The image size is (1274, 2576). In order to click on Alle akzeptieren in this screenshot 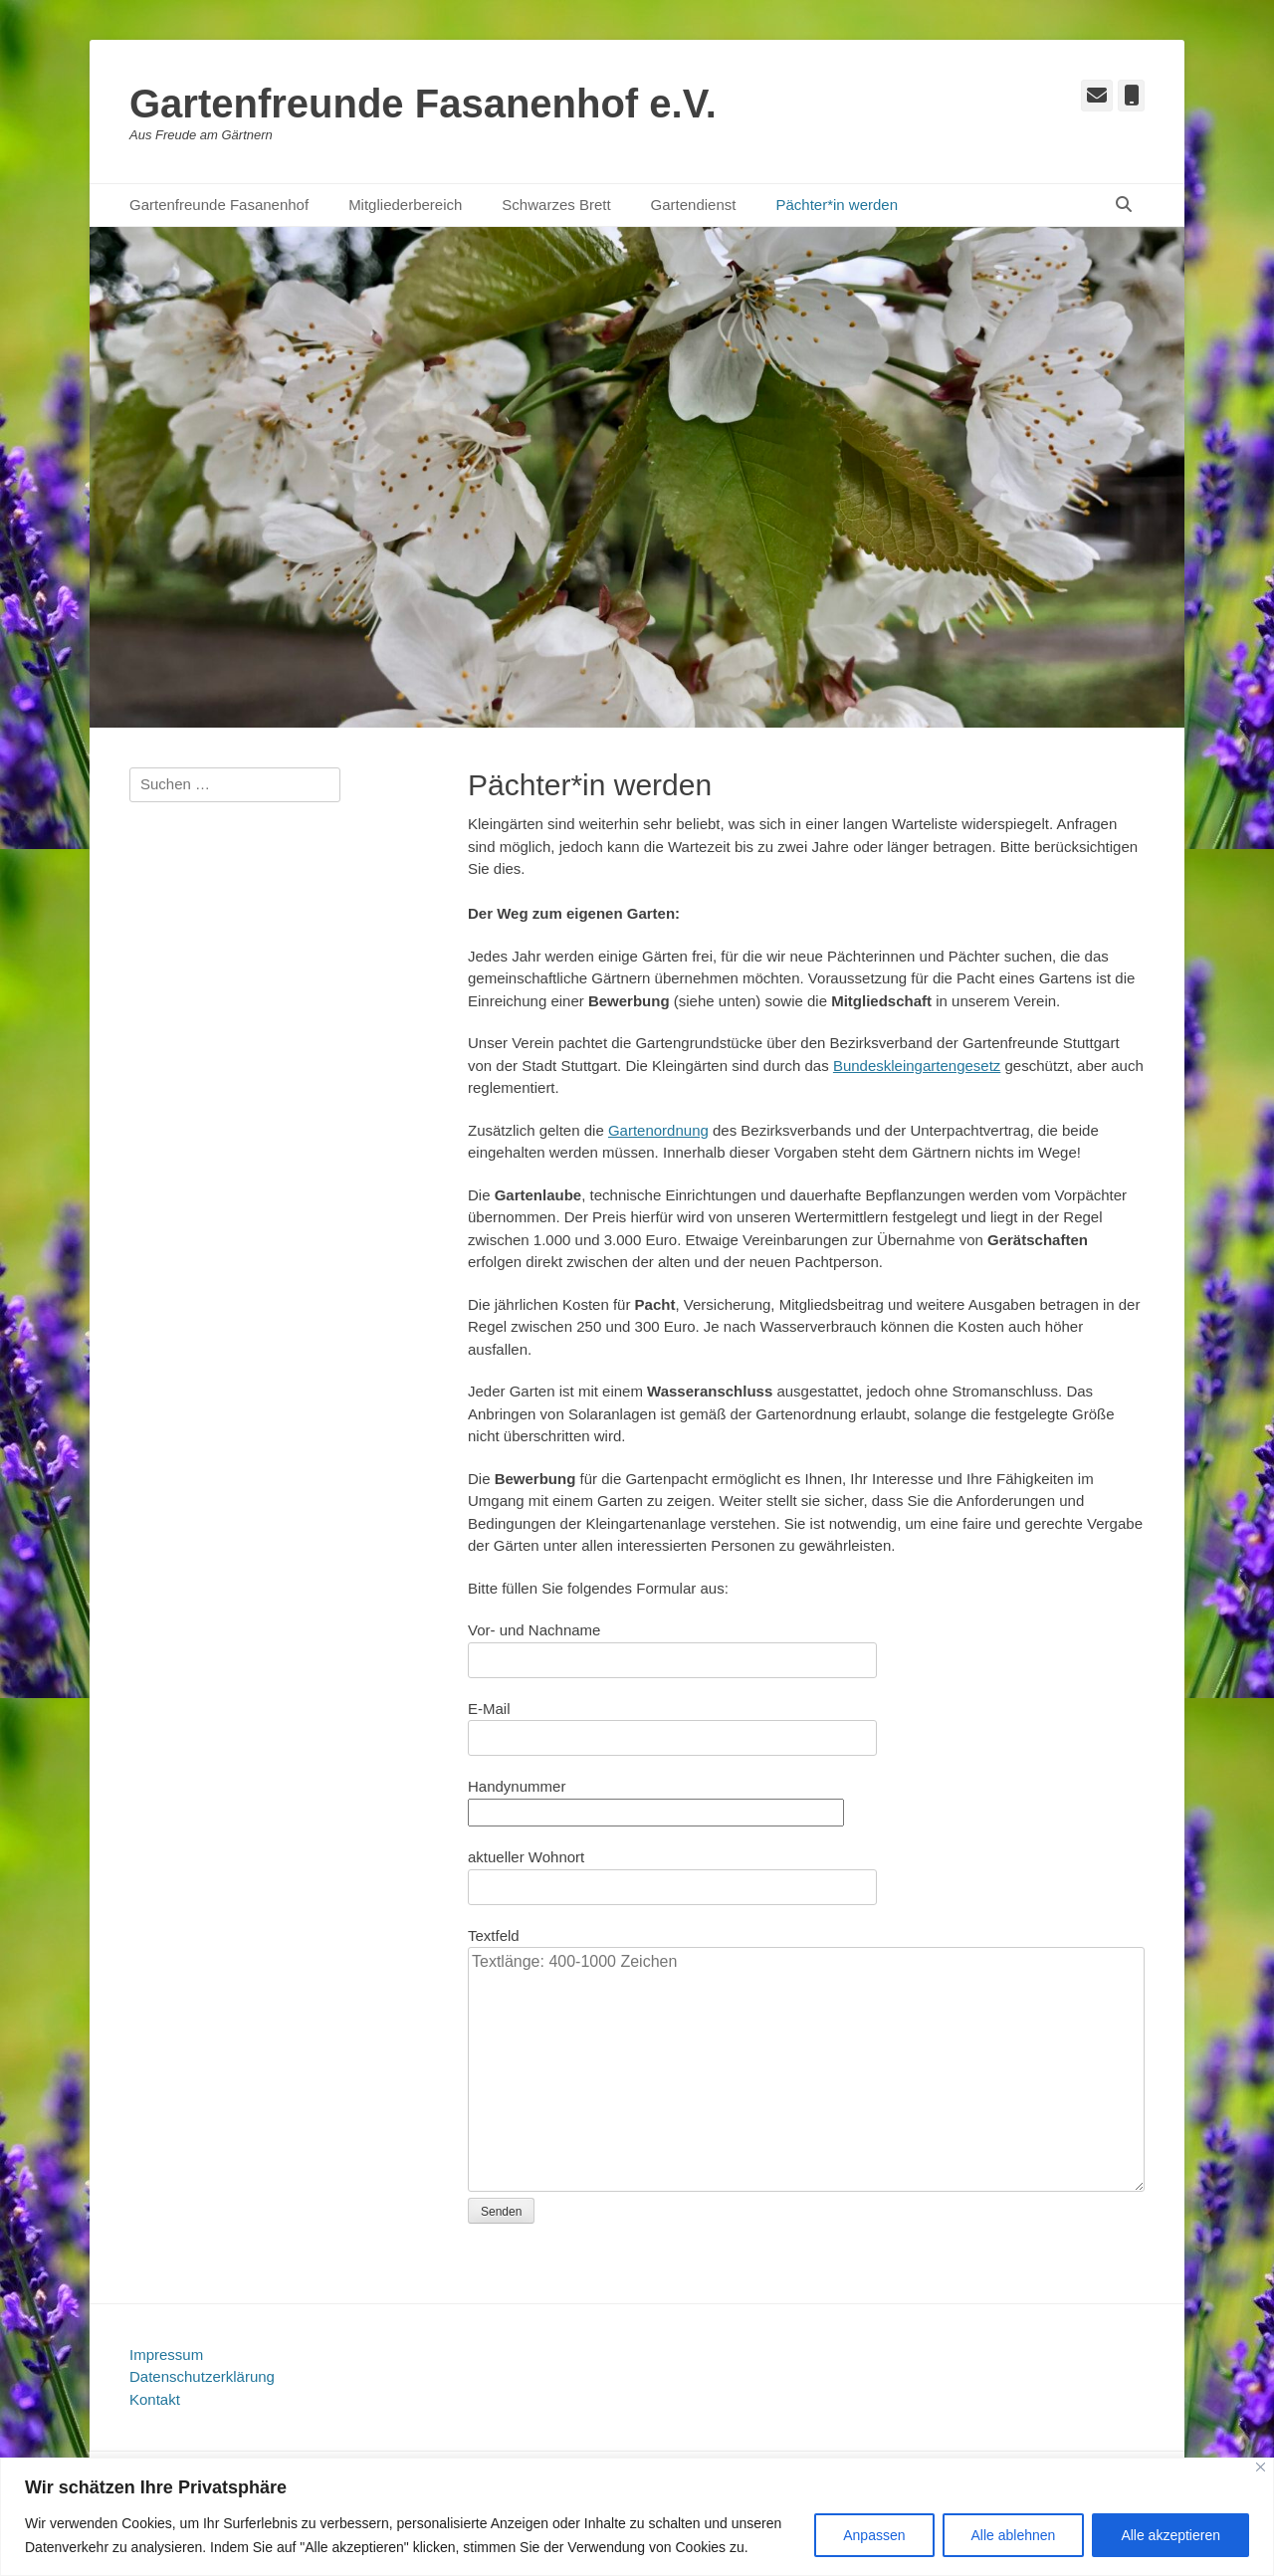, I will do `click(1170, 2535)`.